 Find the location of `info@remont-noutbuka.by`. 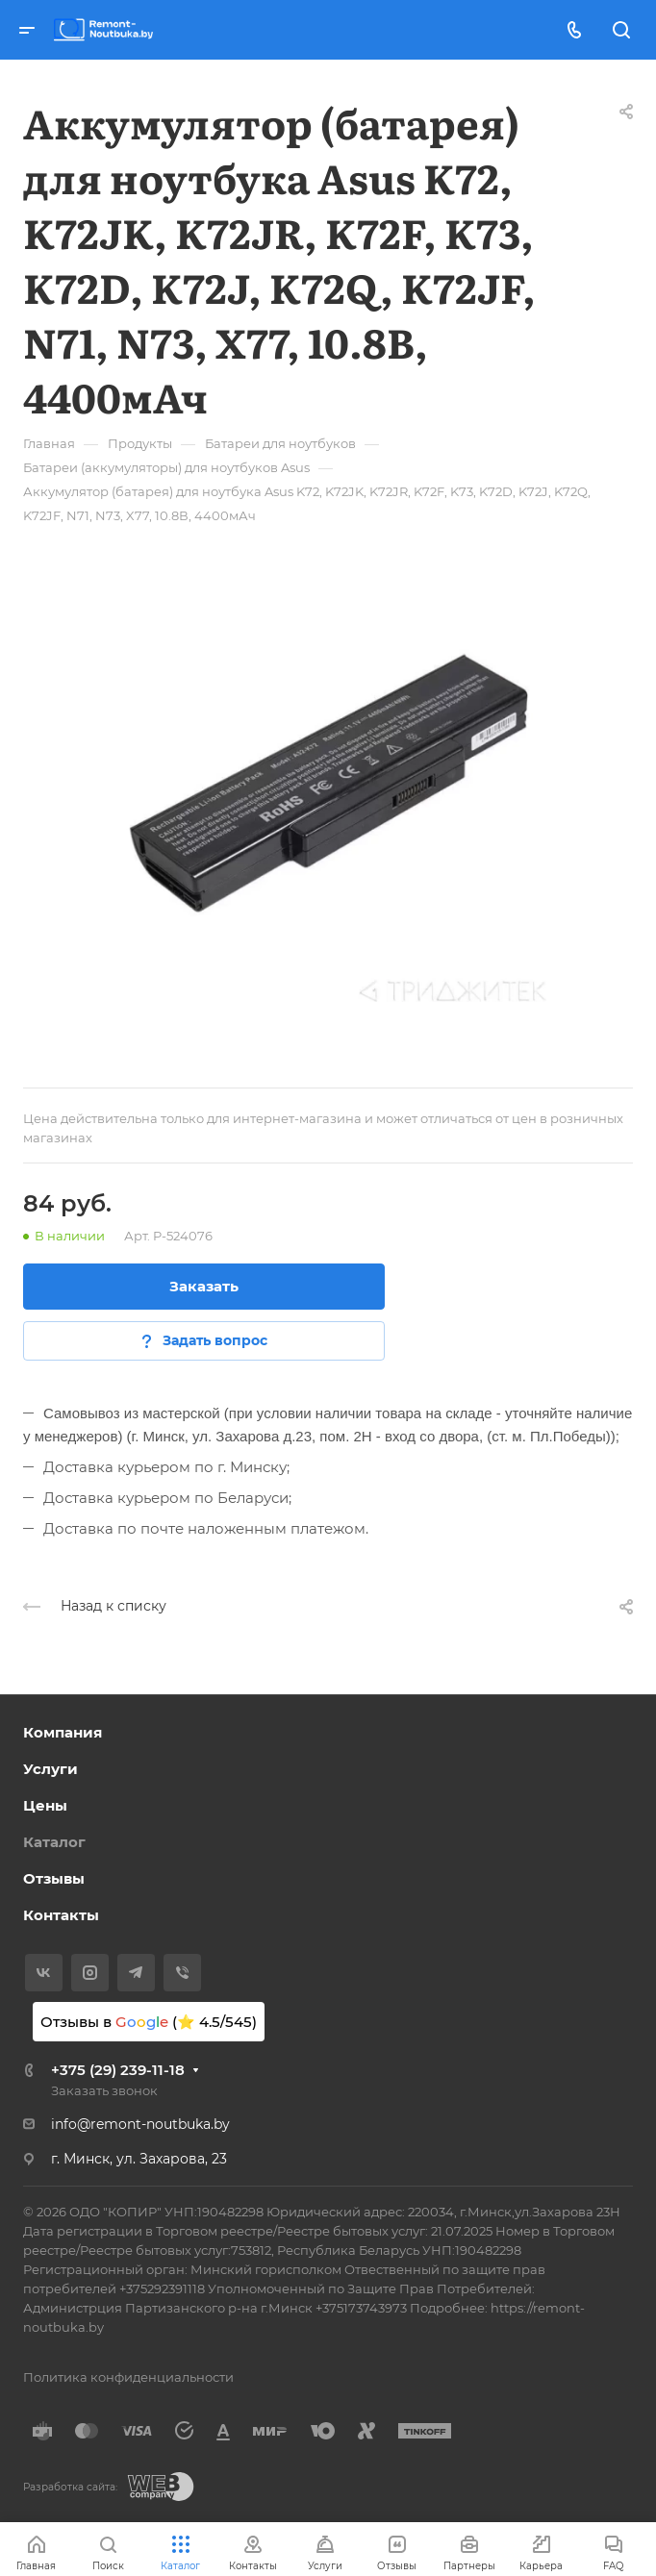

info@remont-noutbuka.by is located at coordinates (140, 2124).